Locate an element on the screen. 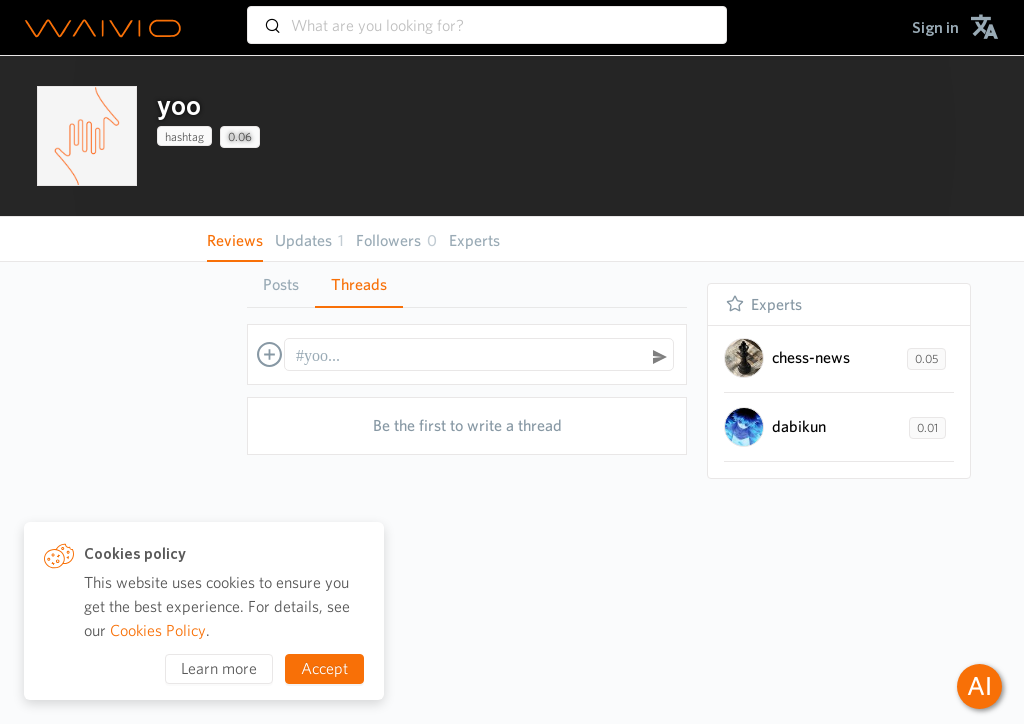 Image resolution: width=1024 pixels, height=724 pixels. [combobox] is located at coordinates (487, 16).